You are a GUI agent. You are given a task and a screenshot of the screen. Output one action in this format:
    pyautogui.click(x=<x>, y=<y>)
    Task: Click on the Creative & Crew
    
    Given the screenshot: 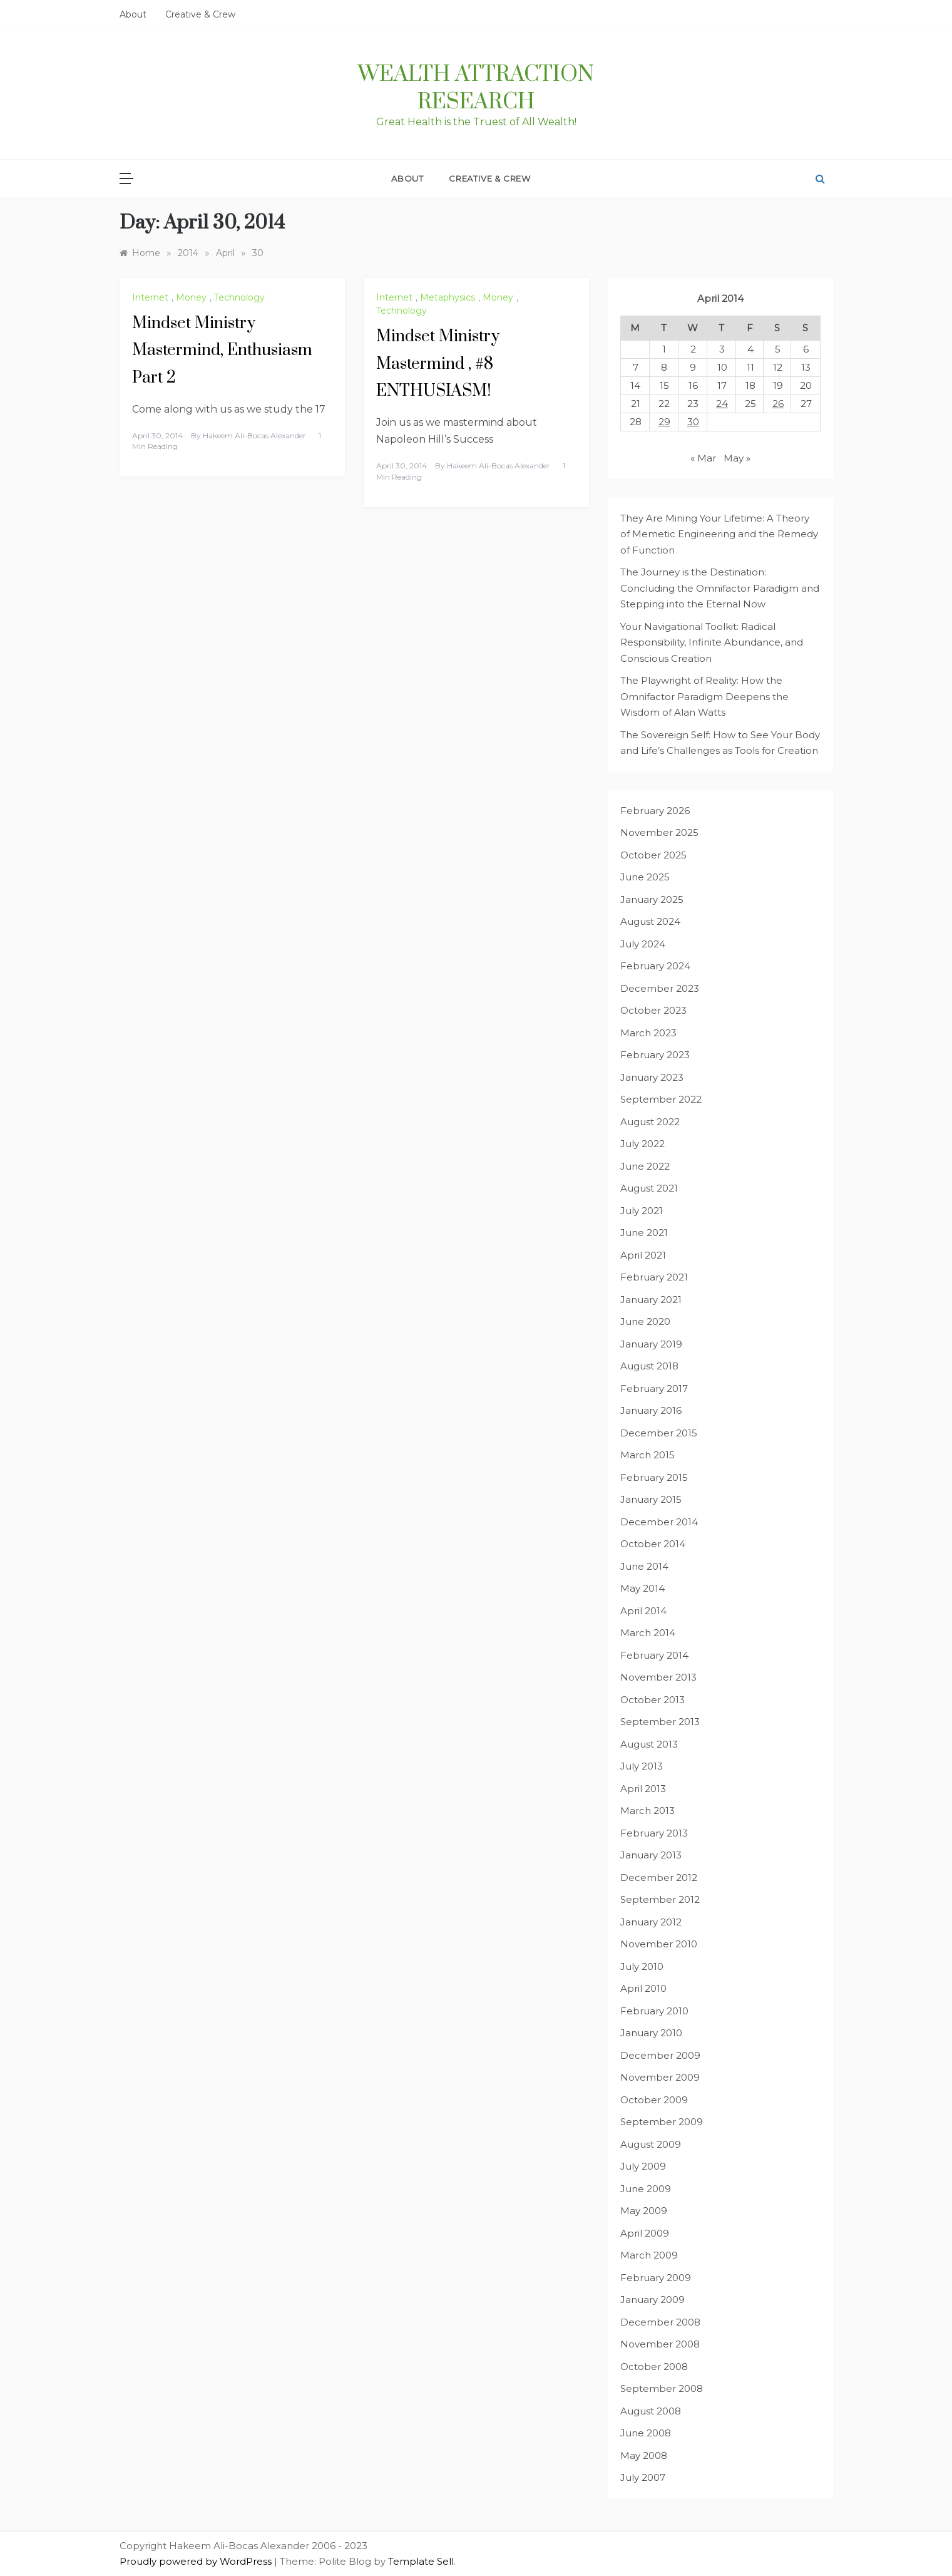 What is the action you would take?
    pyautogui.click(x=200, y=14)
    